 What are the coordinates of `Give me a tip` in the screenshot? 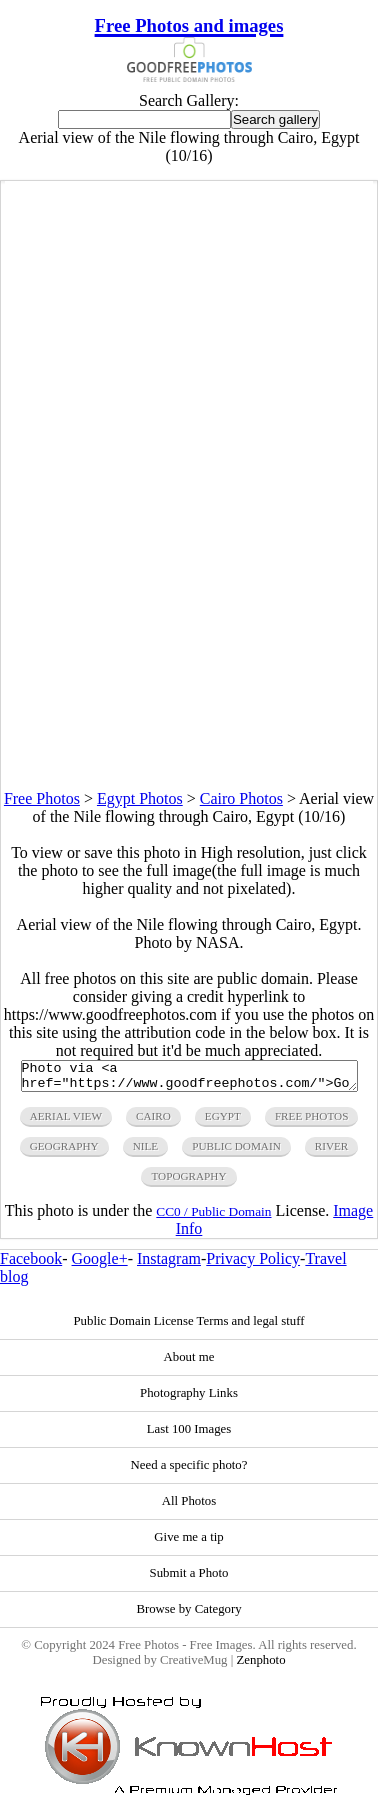 It's located at (188, 1543).